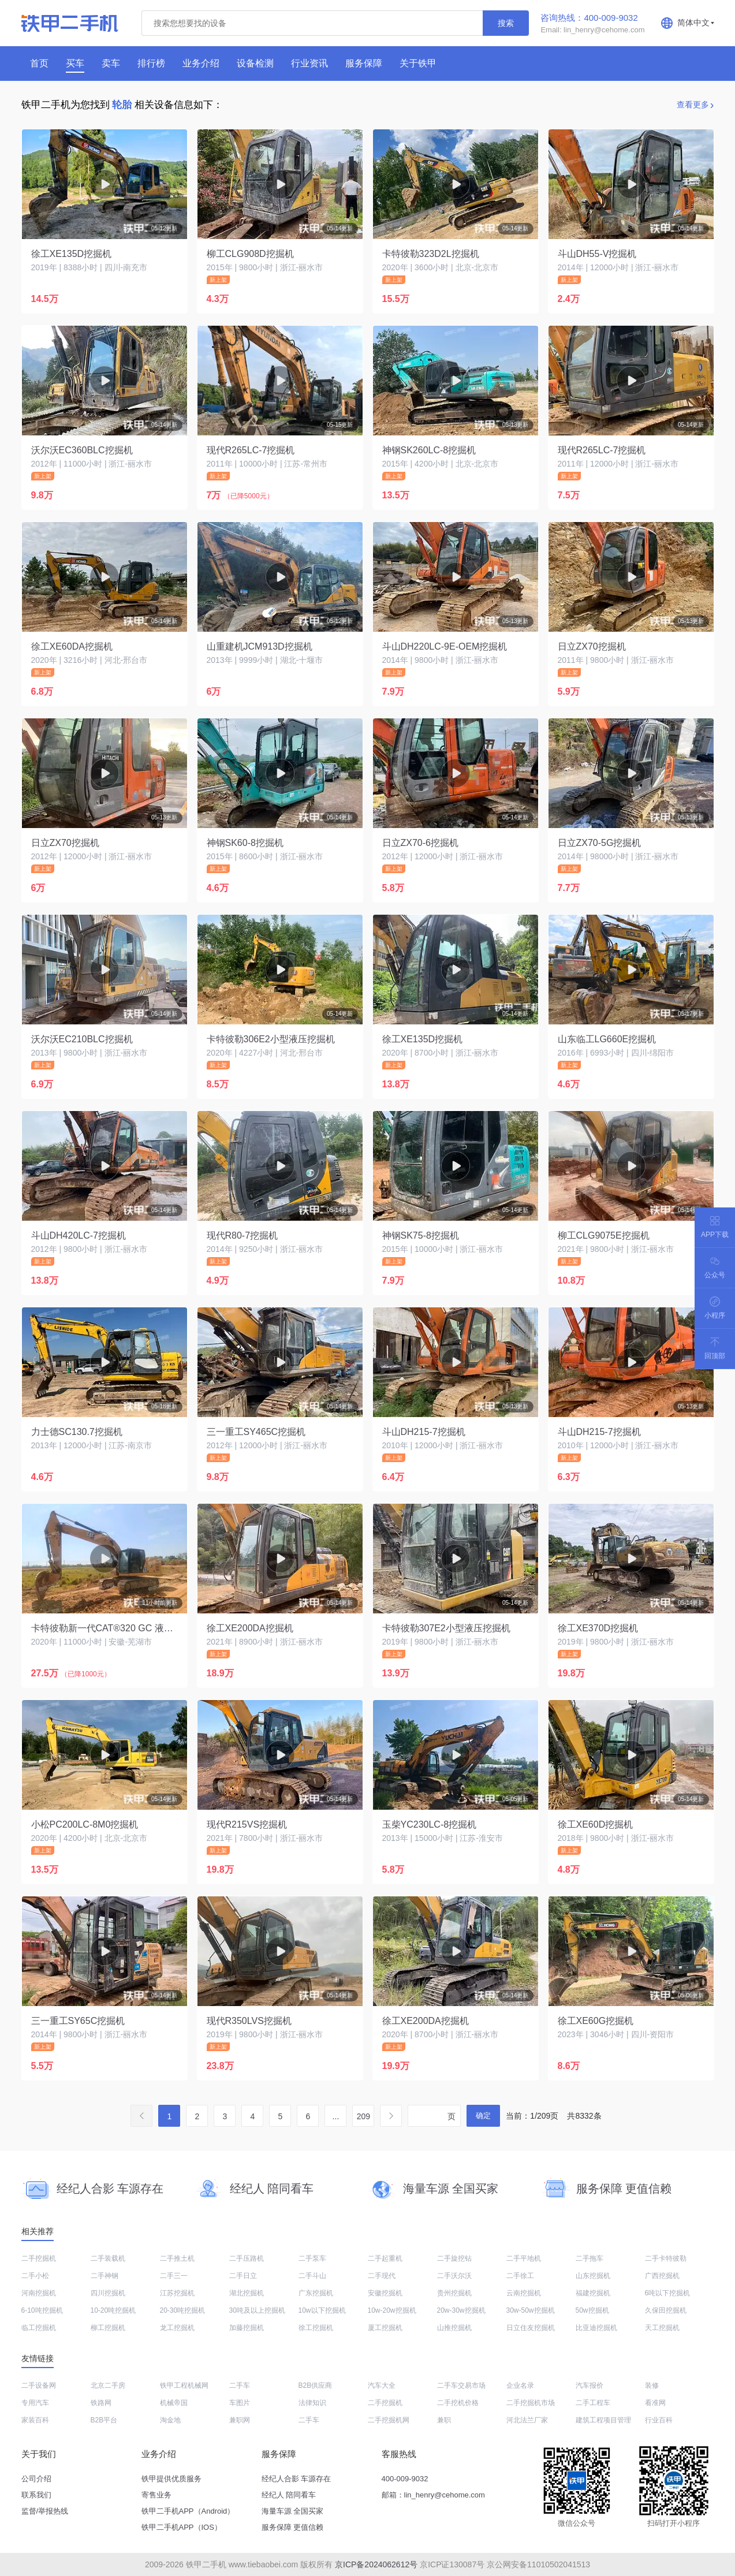 The height and width of the screenshot is (2576, 735). Describe the element at coordinates (316, 2385) in the screenshot. I see `B2B供应商` at that location.